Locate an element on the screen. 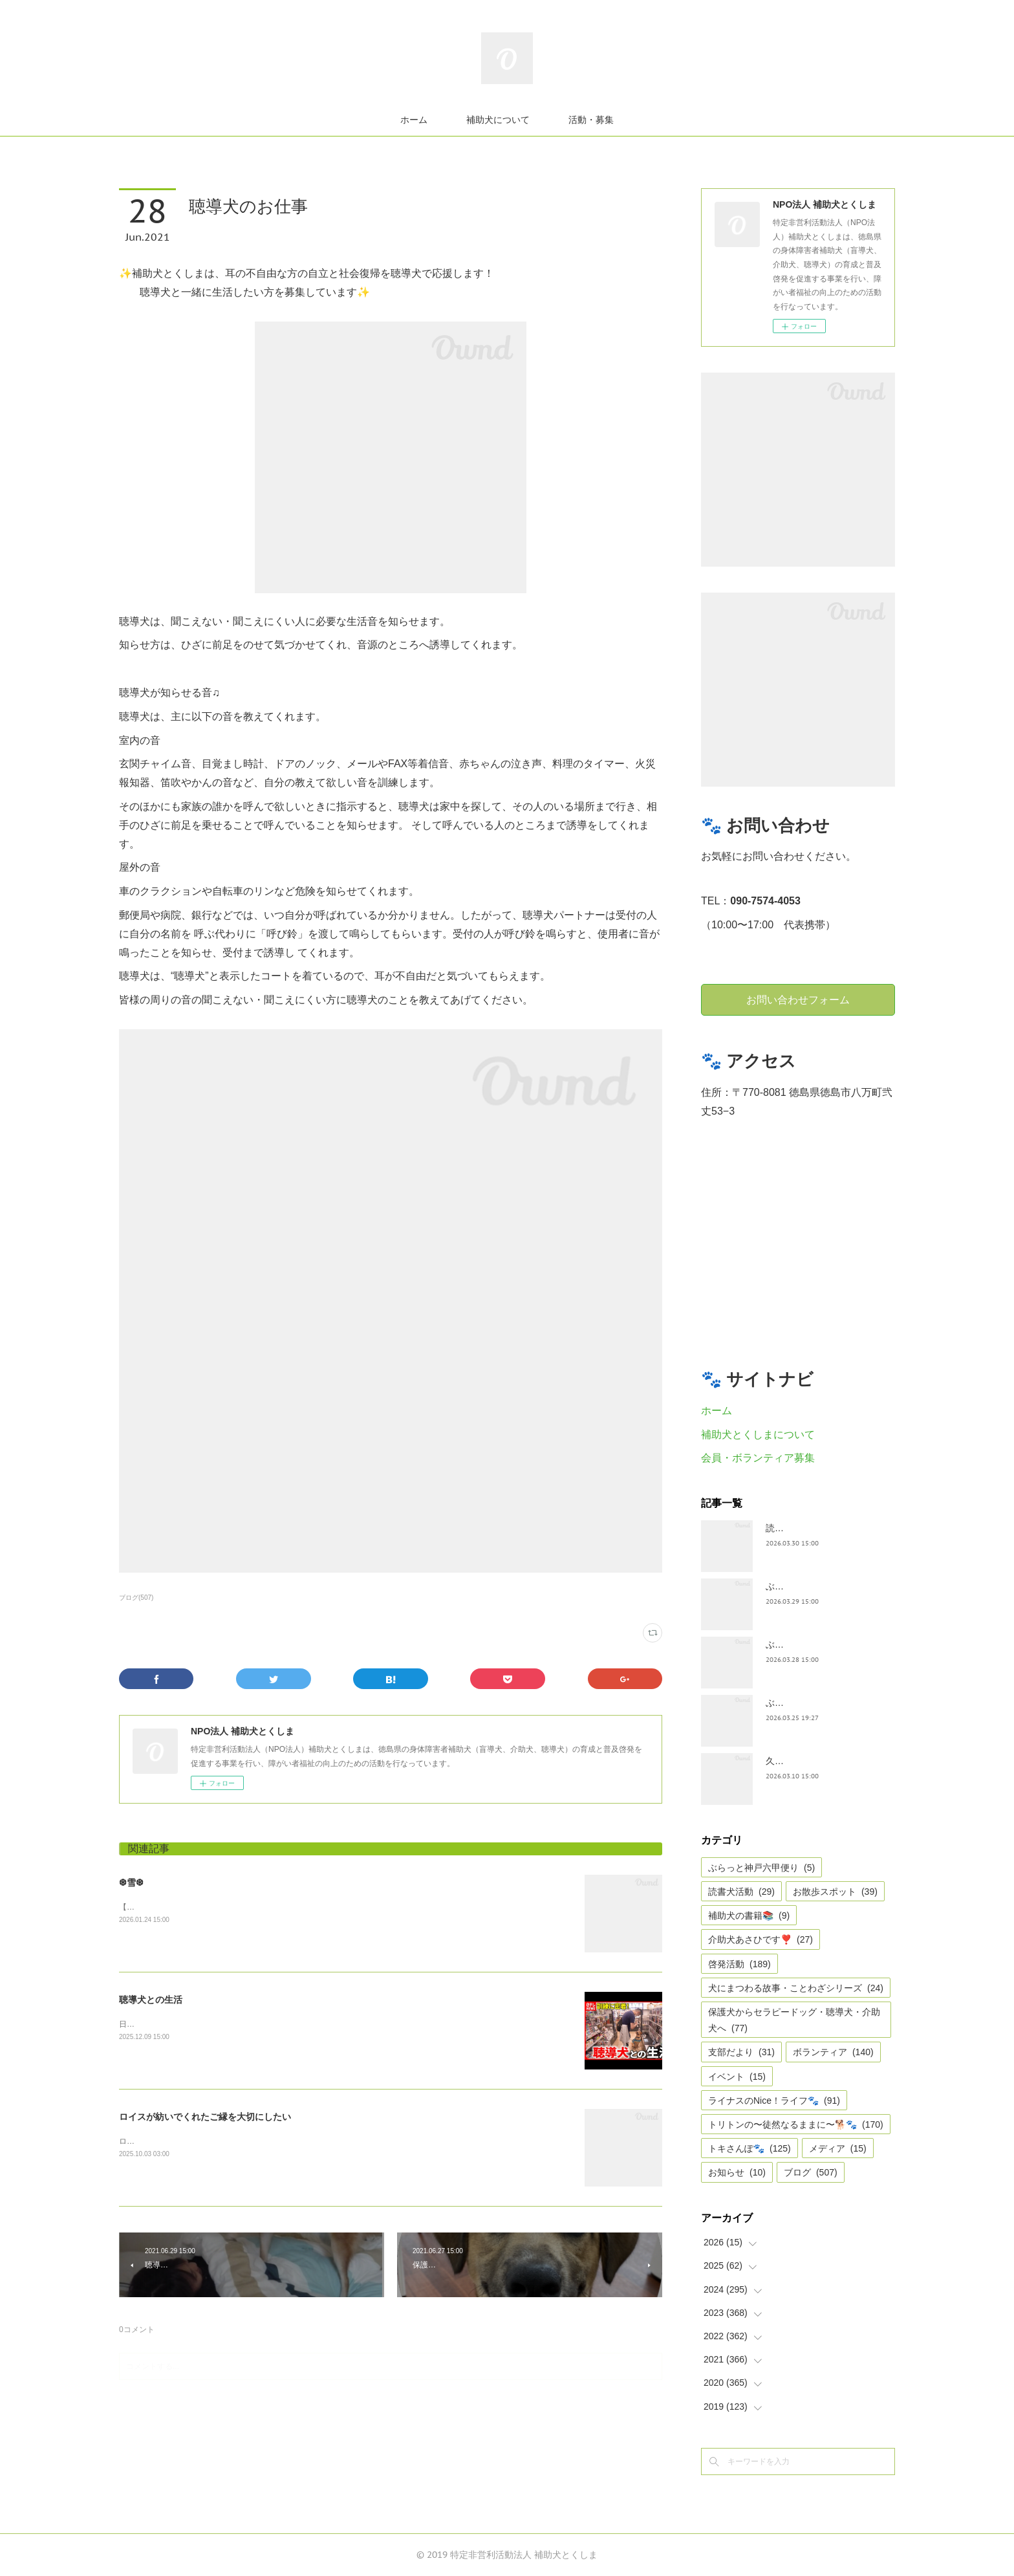  活動・募集 is located at coordinates (591, 120).